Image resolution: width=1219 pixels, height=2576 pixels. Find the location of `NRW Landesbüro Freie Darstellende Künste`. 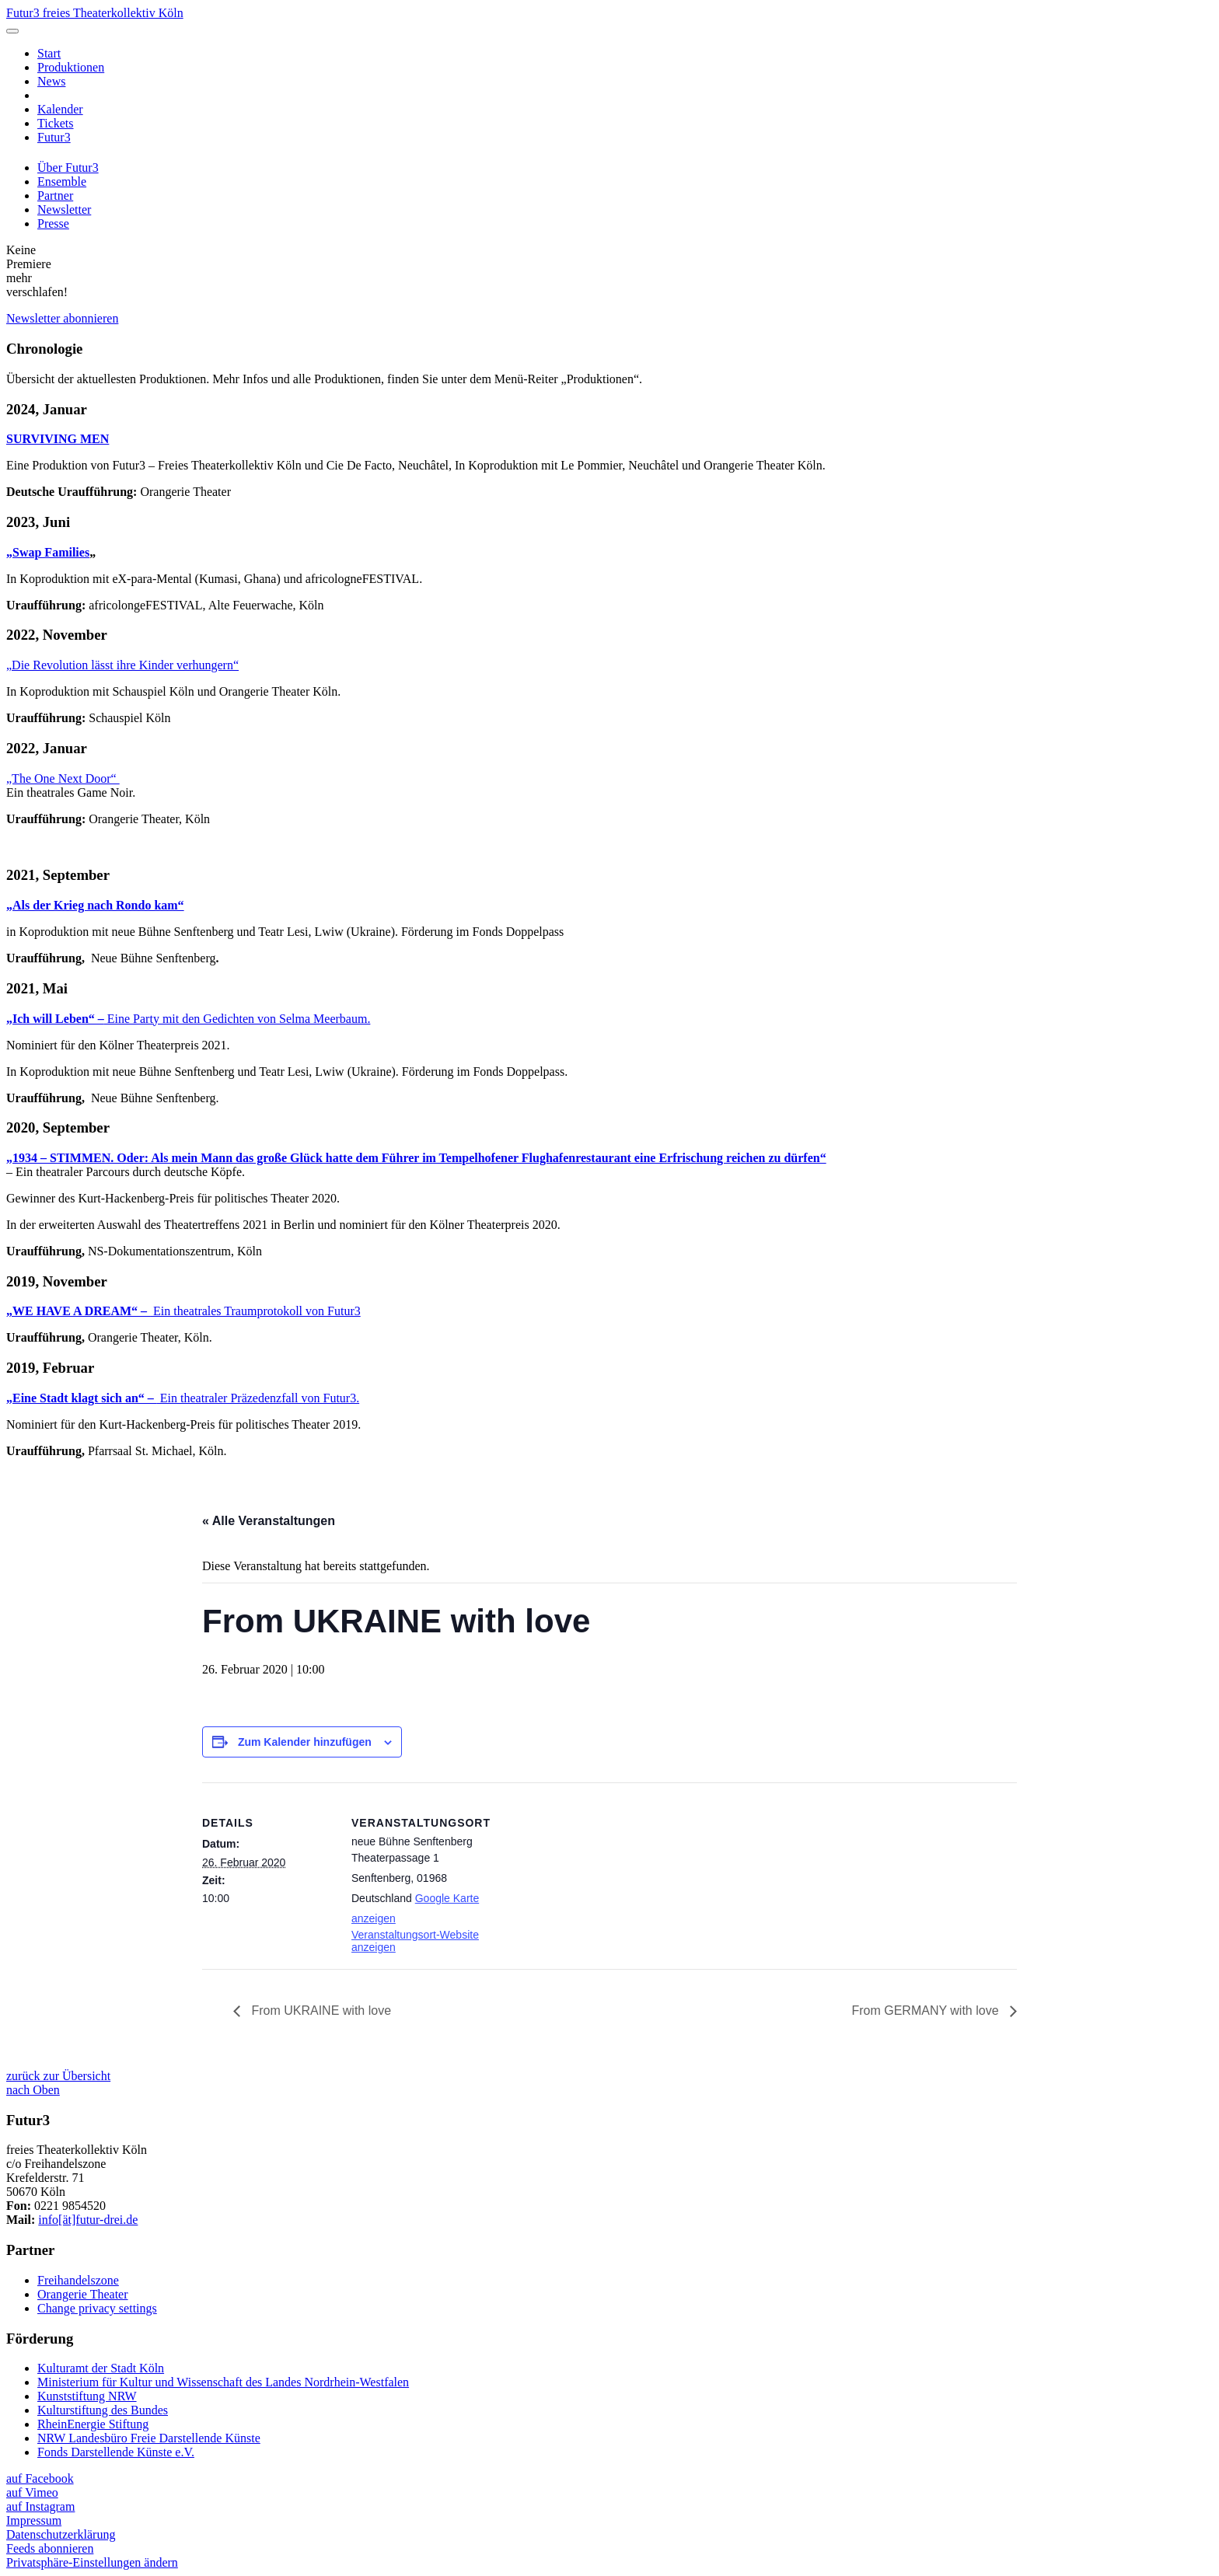

NRW Landesbüro Freie Darstellende Künste is located at coordinates (148, 2438).